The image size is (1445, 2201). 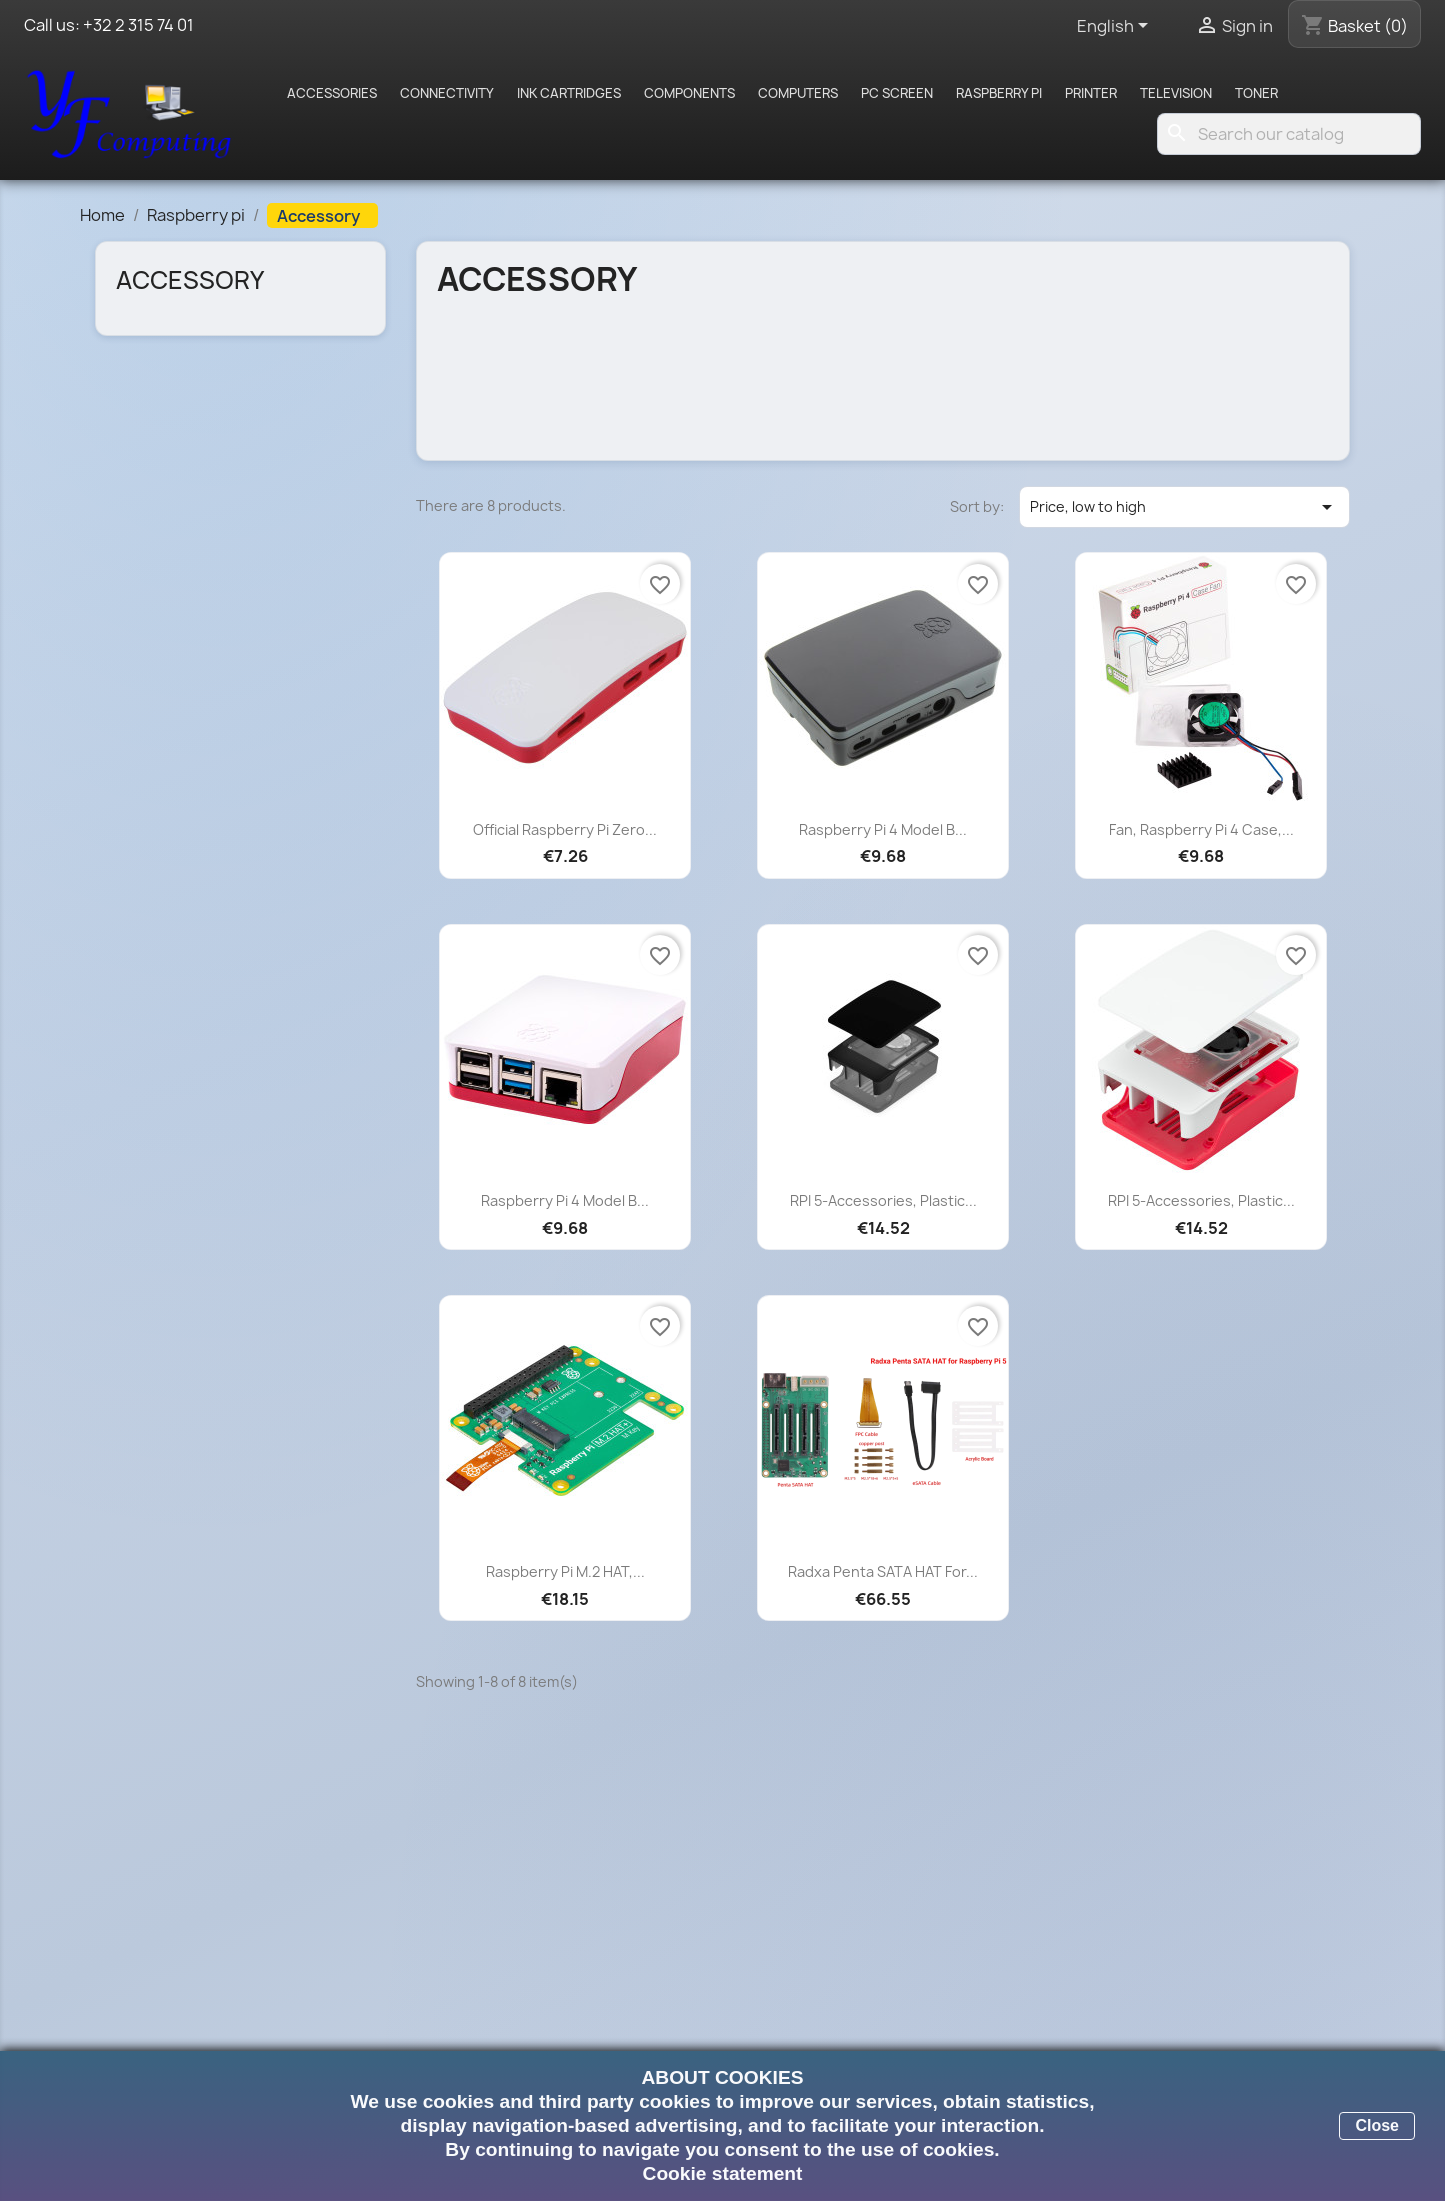 I want to click on Accessory, so click(x=190, y=280).